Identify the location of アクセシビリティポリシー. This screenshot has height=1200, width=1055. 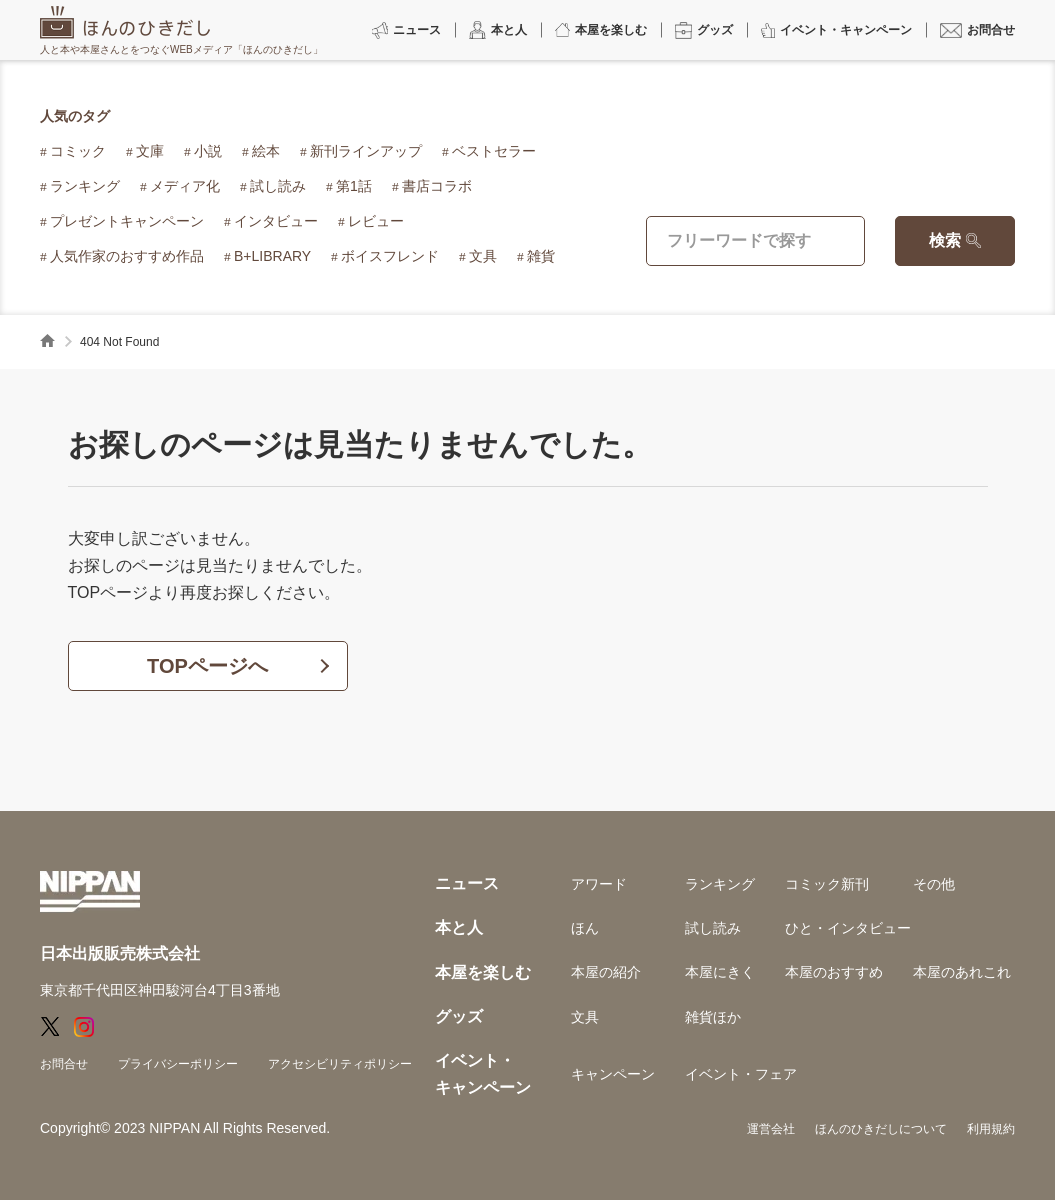
(340, 1064).